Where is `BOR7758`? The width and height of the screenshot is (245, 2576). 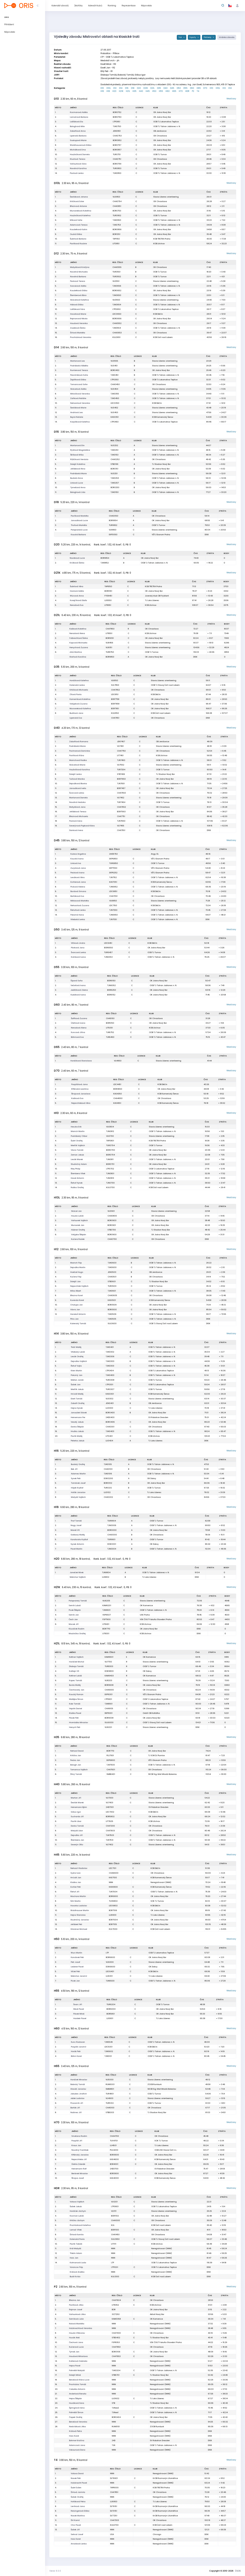 BOR7758 is located at coordinates (115, 699).